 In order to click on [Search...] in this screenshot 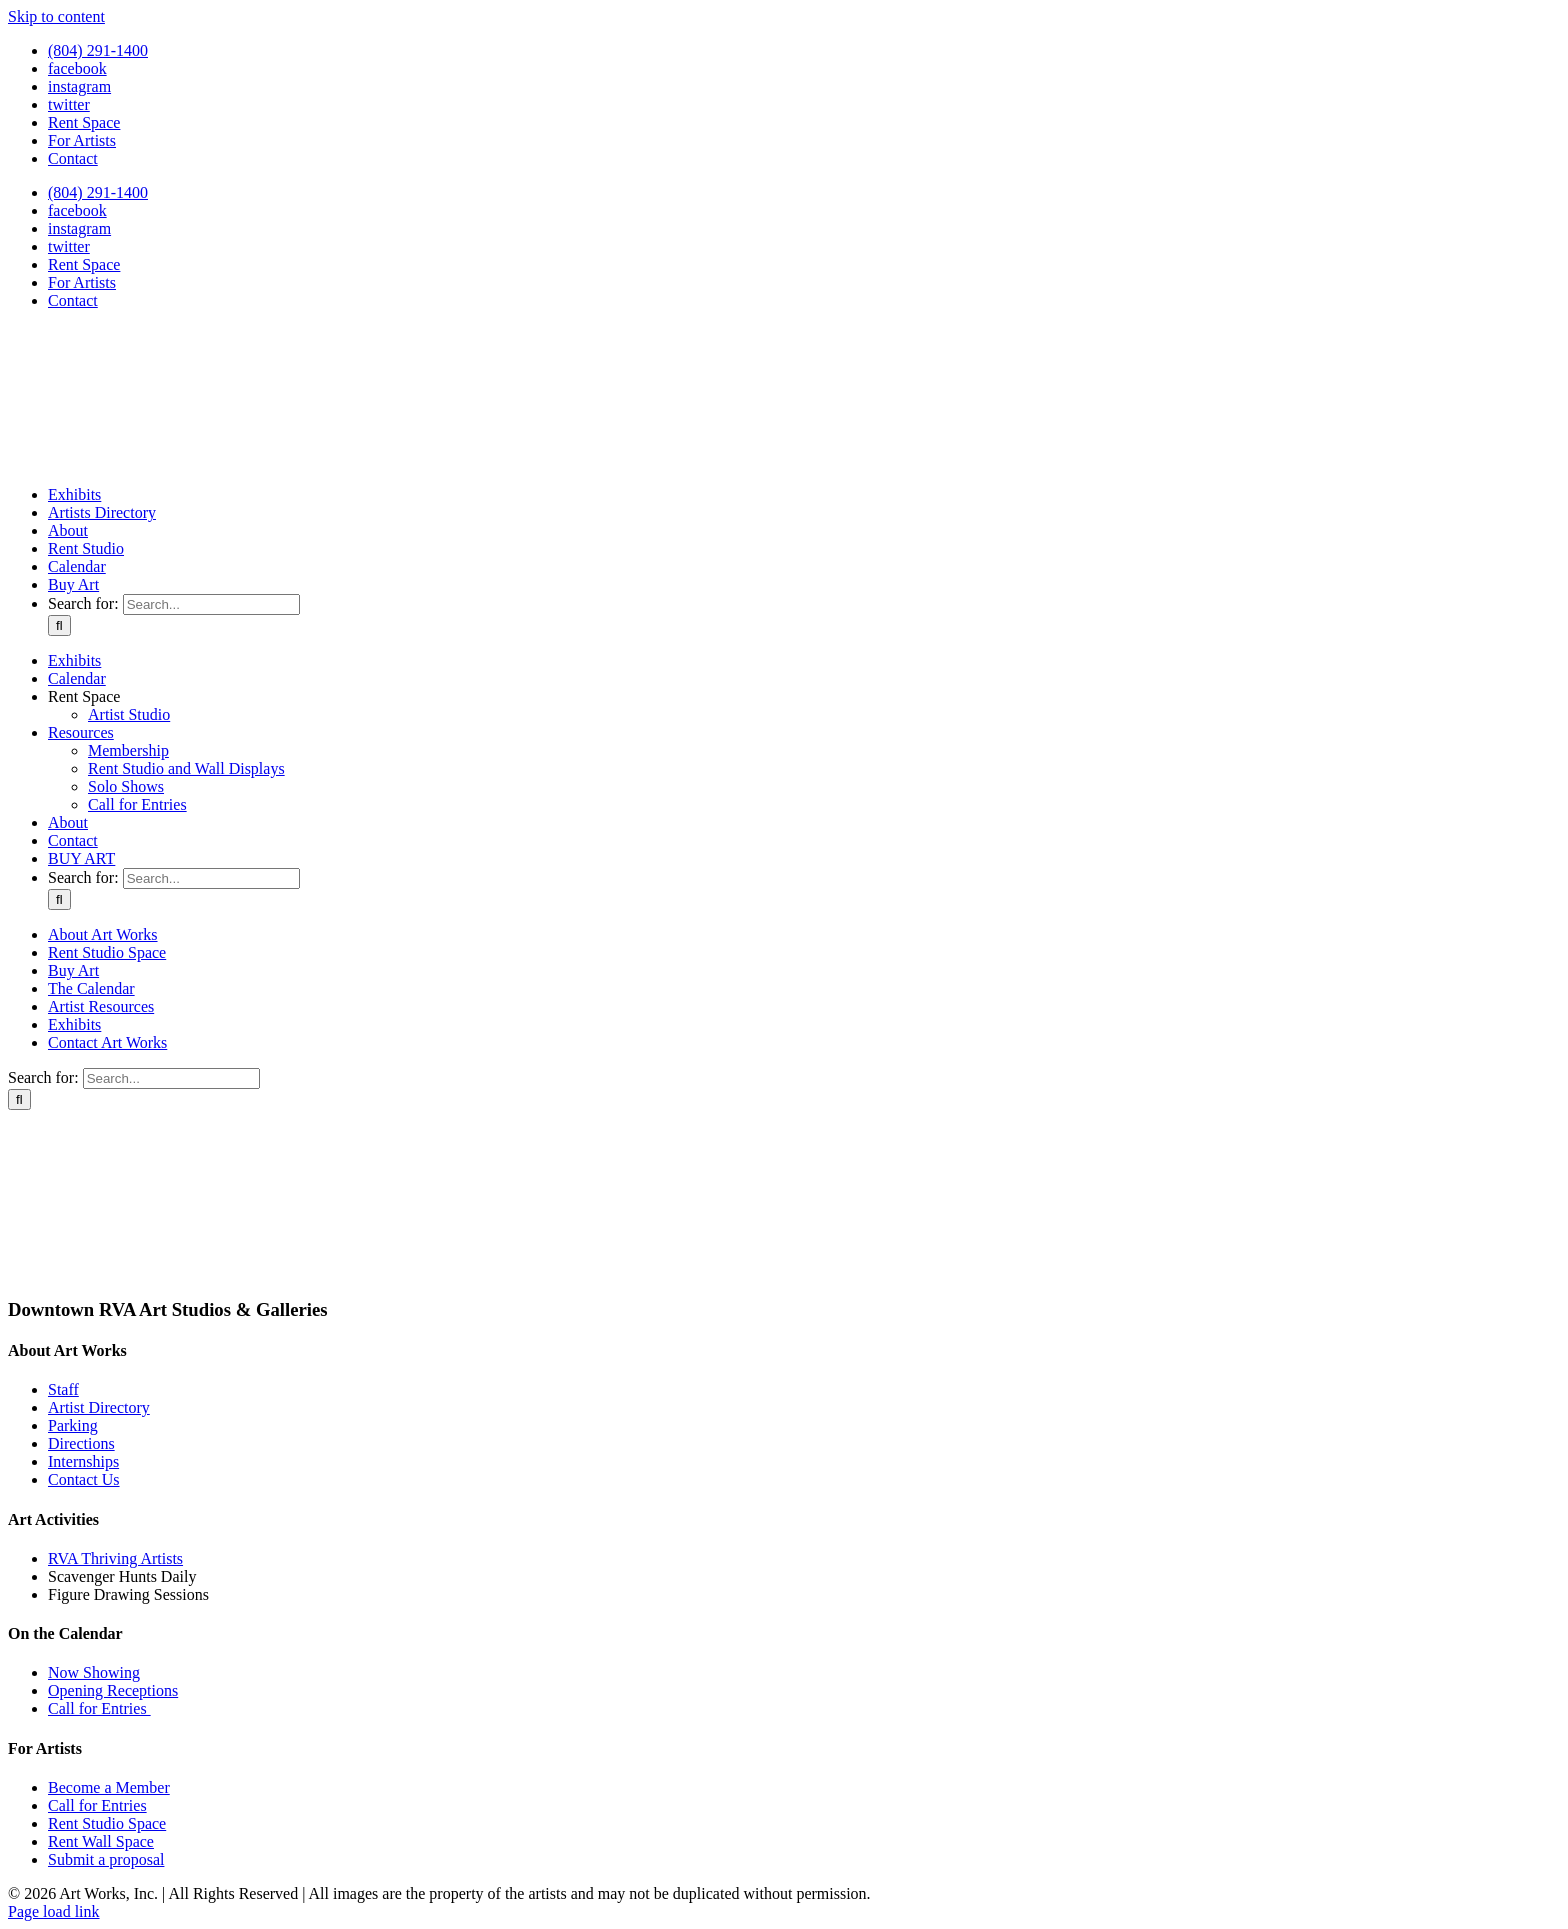, I will do `click(211, 604)`.